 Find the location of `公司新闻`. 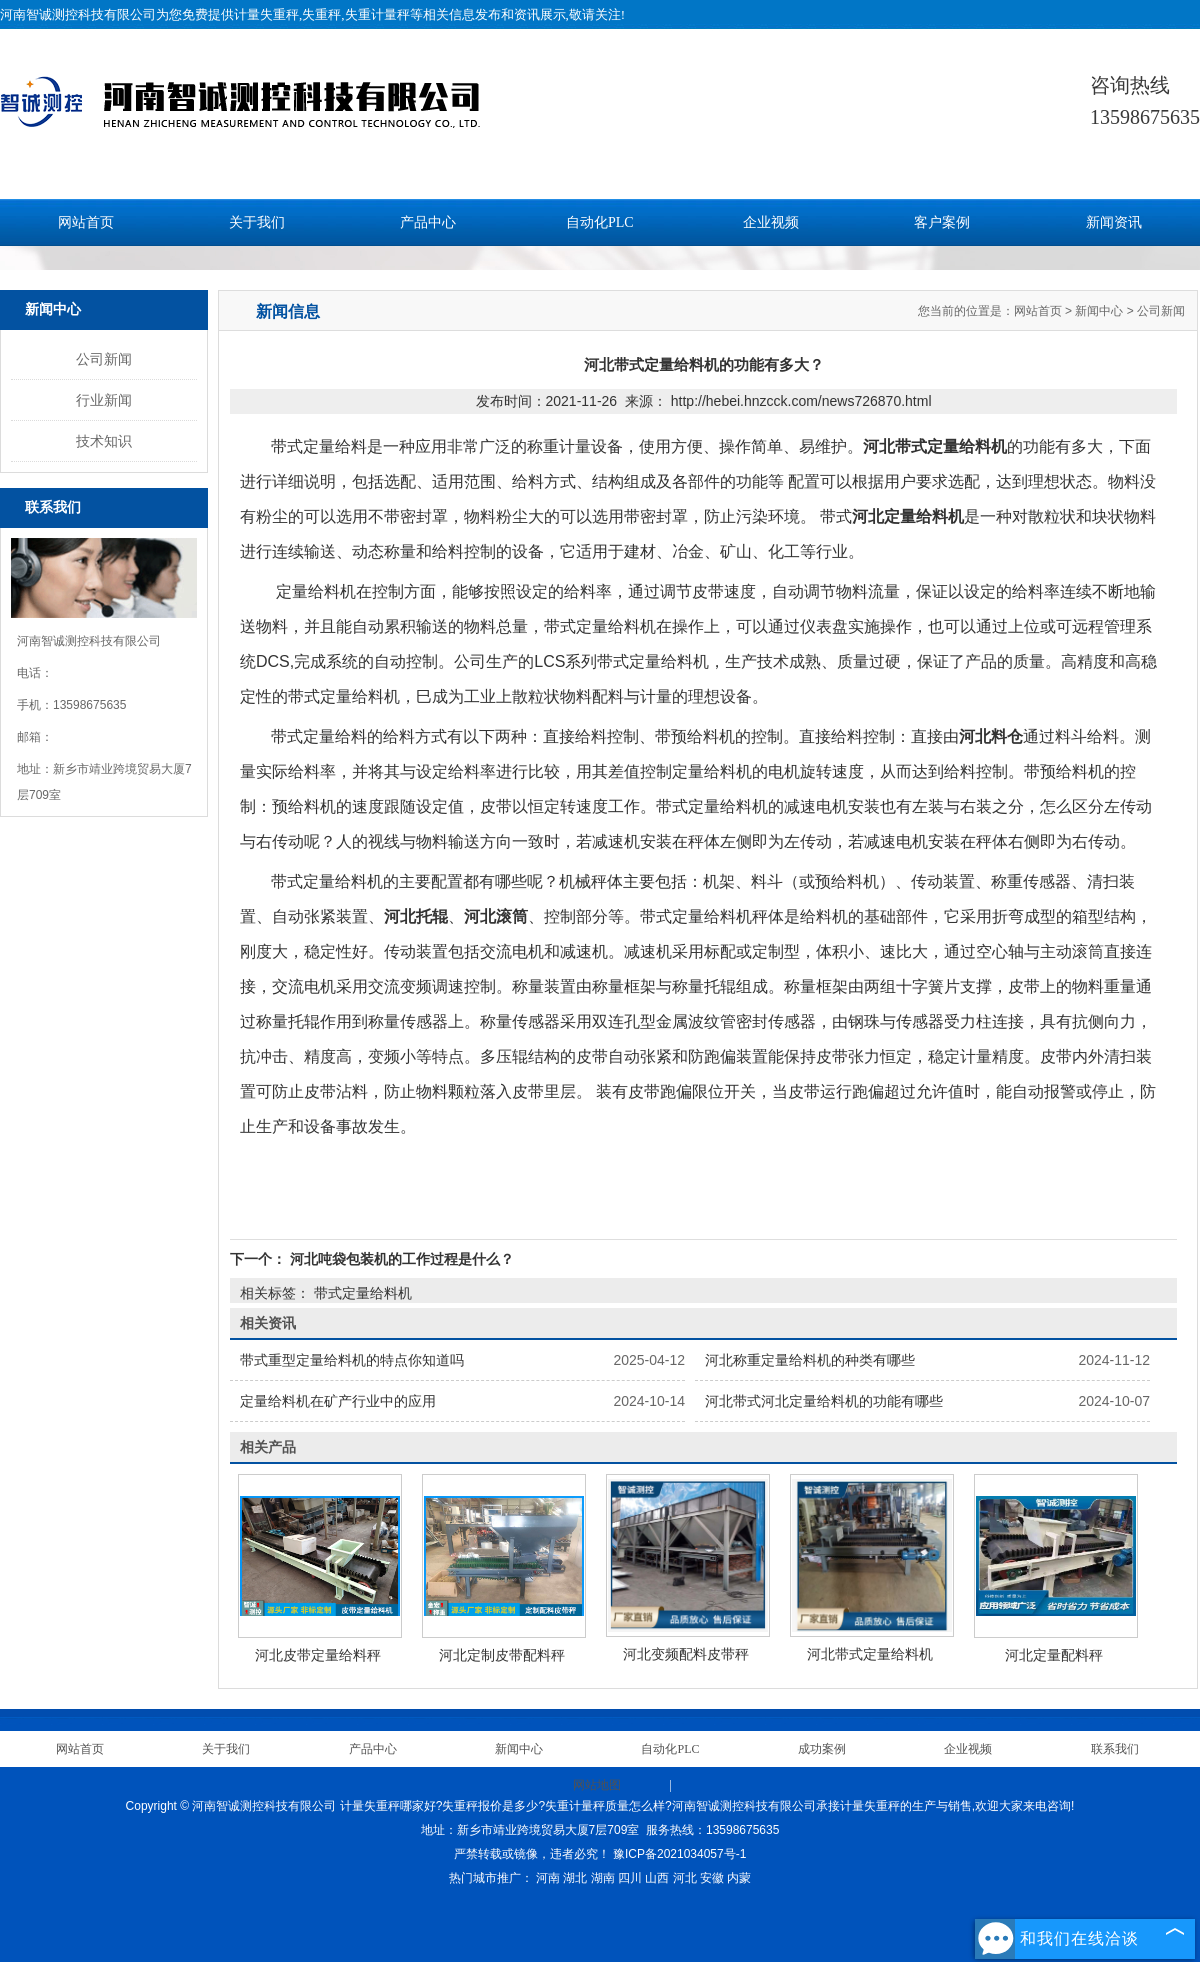

公司新闻 is located at coordinates (104, 359).